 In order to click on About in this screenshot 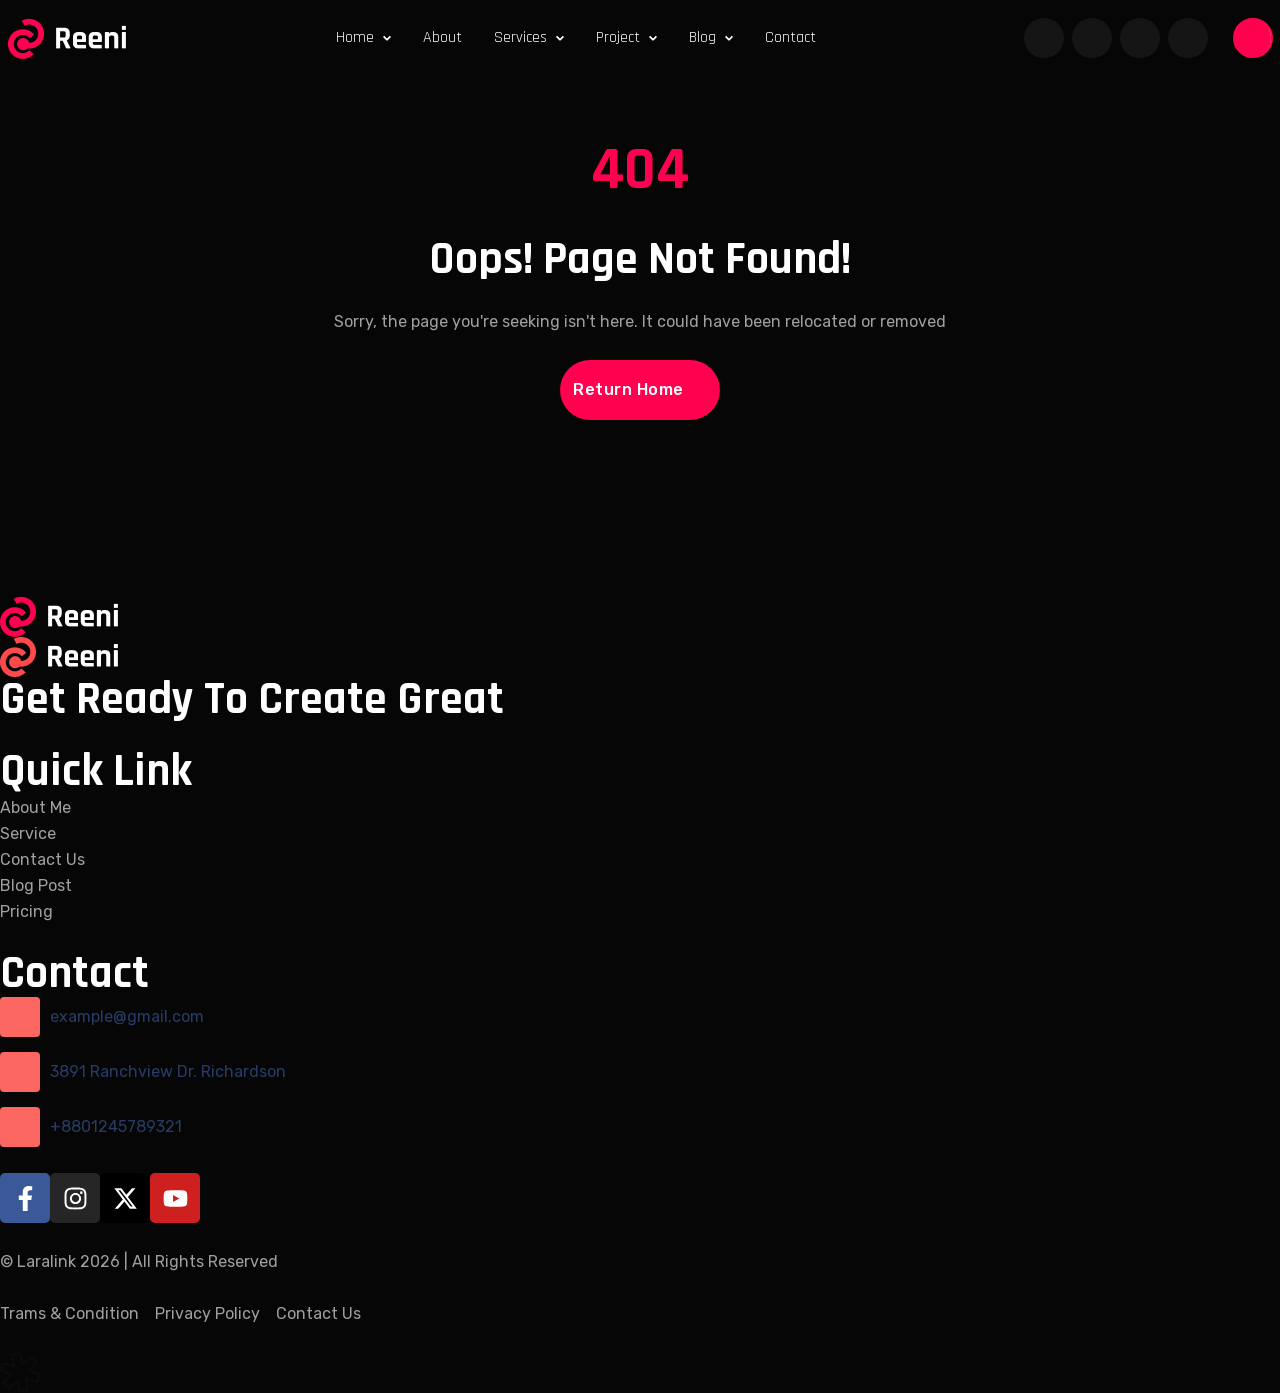, I will do `click(442, 37)`.